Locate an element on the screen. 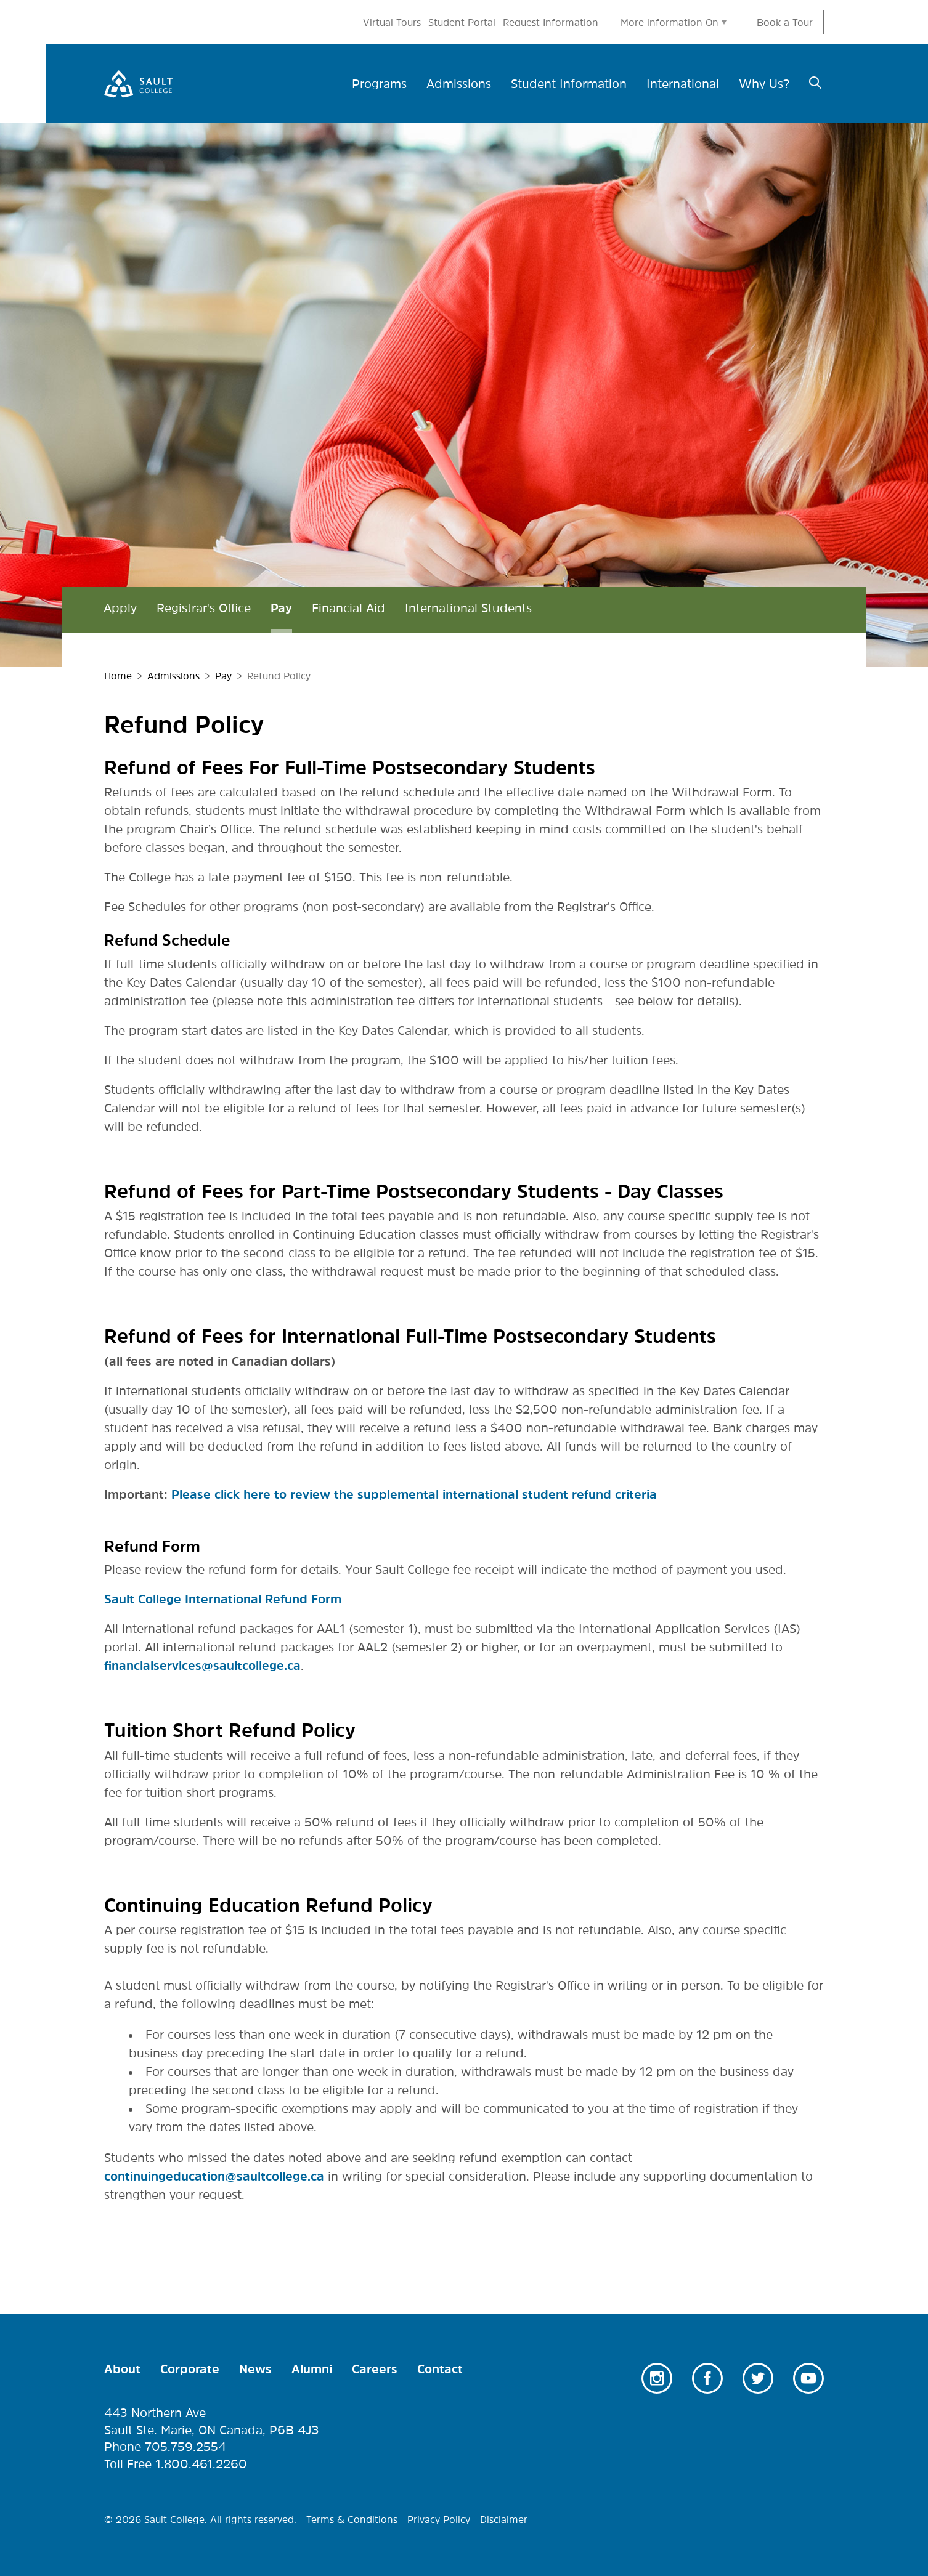  Student Portal is located at coordinates (461, 22).